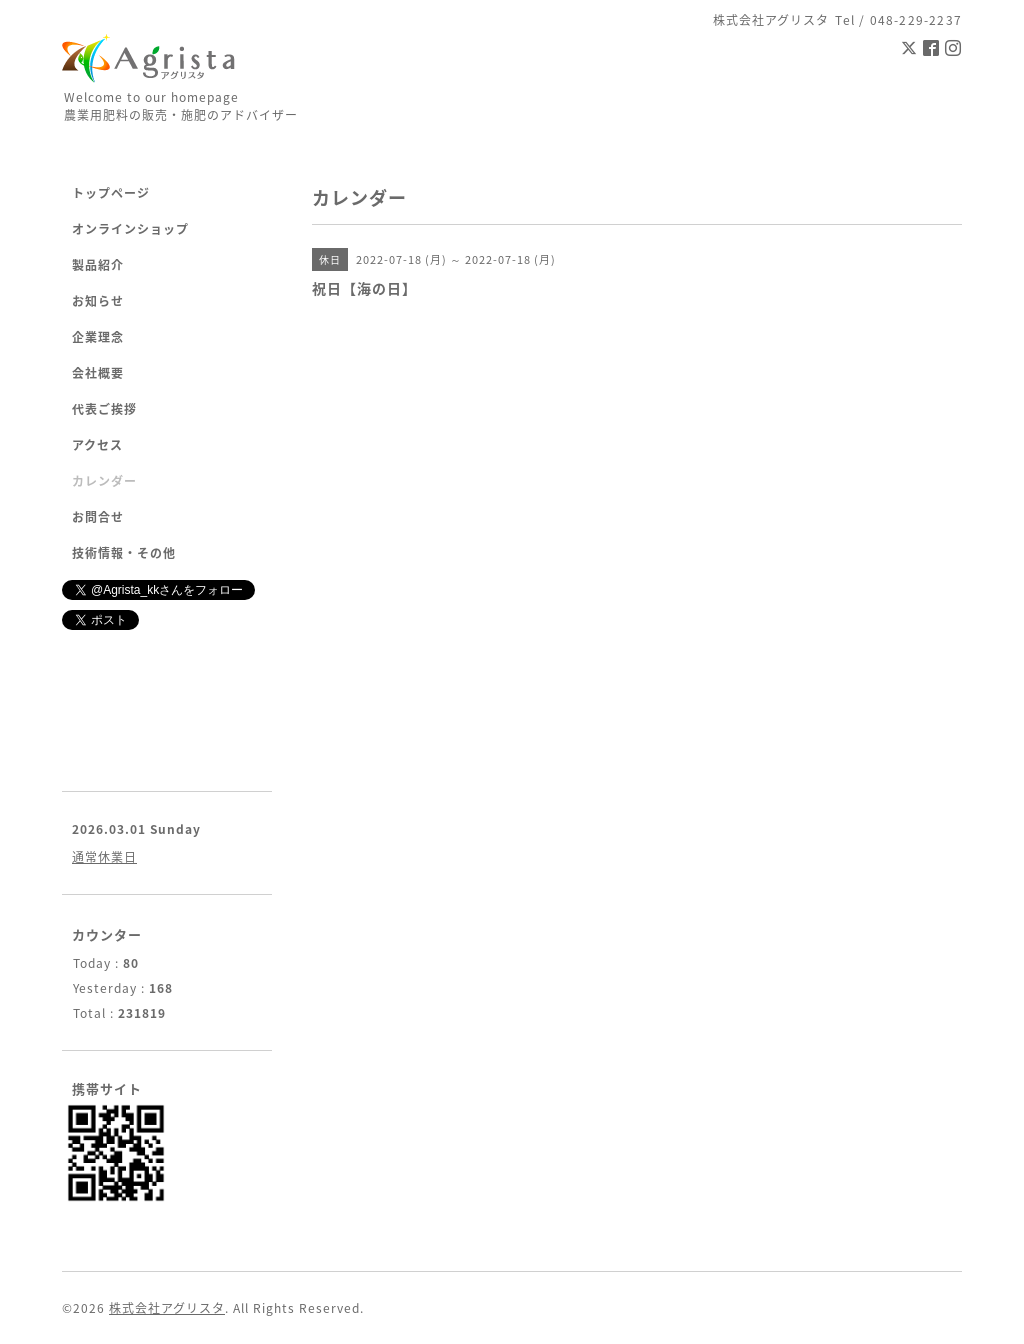 Image resolution: width=1024 pixels, height=1344 pixels. I want to click on オンラインショップ, so click(130, 229).